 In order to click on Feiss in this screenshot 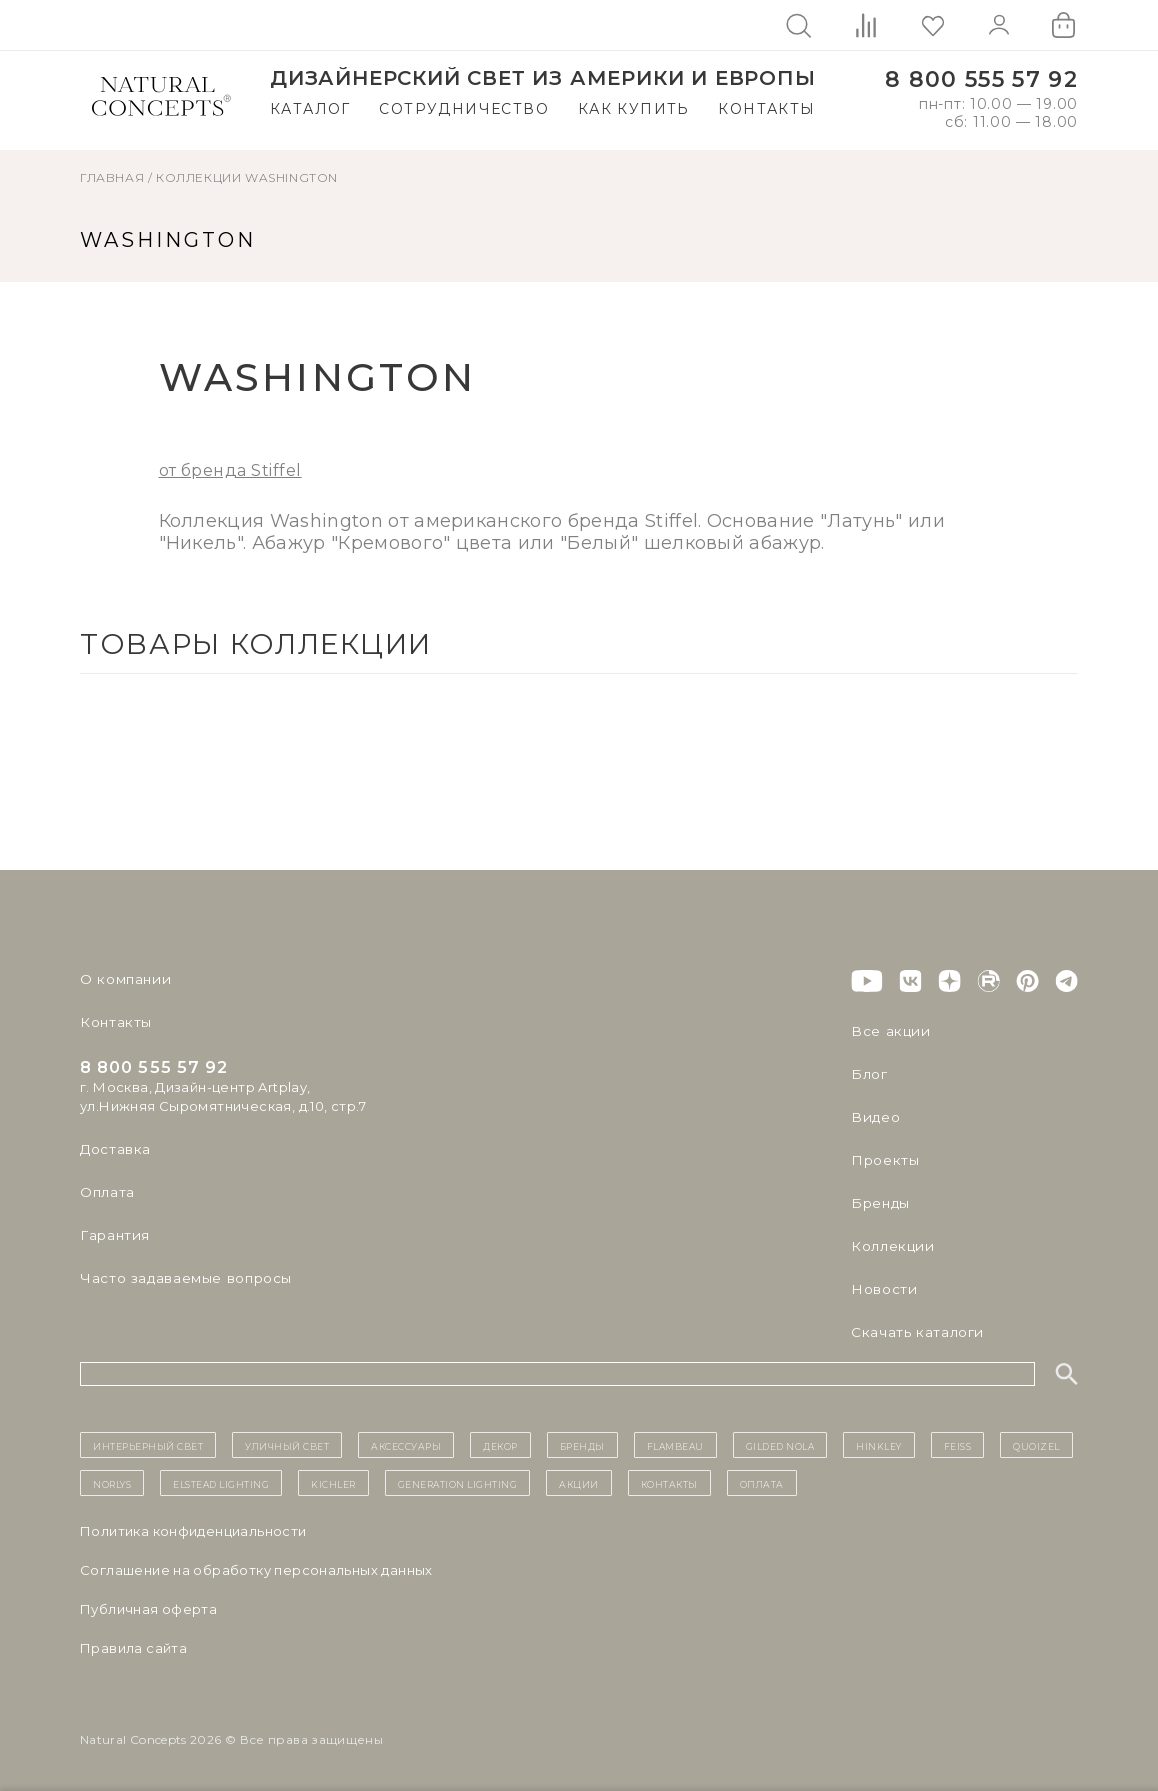, I will do `click(958, 1445)`.